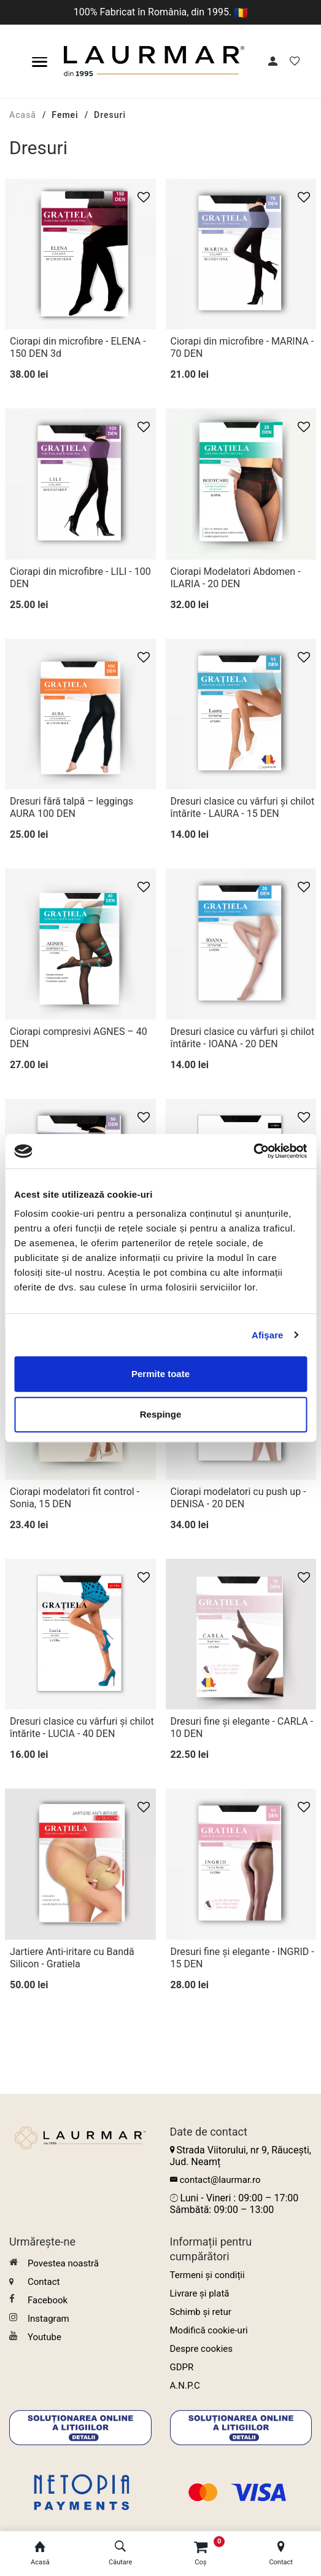 The height and width of the screenshot is (2576, 321). Describe the element at coordinates (38, 2300) in the screenshot. I see `Facebook` at that location.